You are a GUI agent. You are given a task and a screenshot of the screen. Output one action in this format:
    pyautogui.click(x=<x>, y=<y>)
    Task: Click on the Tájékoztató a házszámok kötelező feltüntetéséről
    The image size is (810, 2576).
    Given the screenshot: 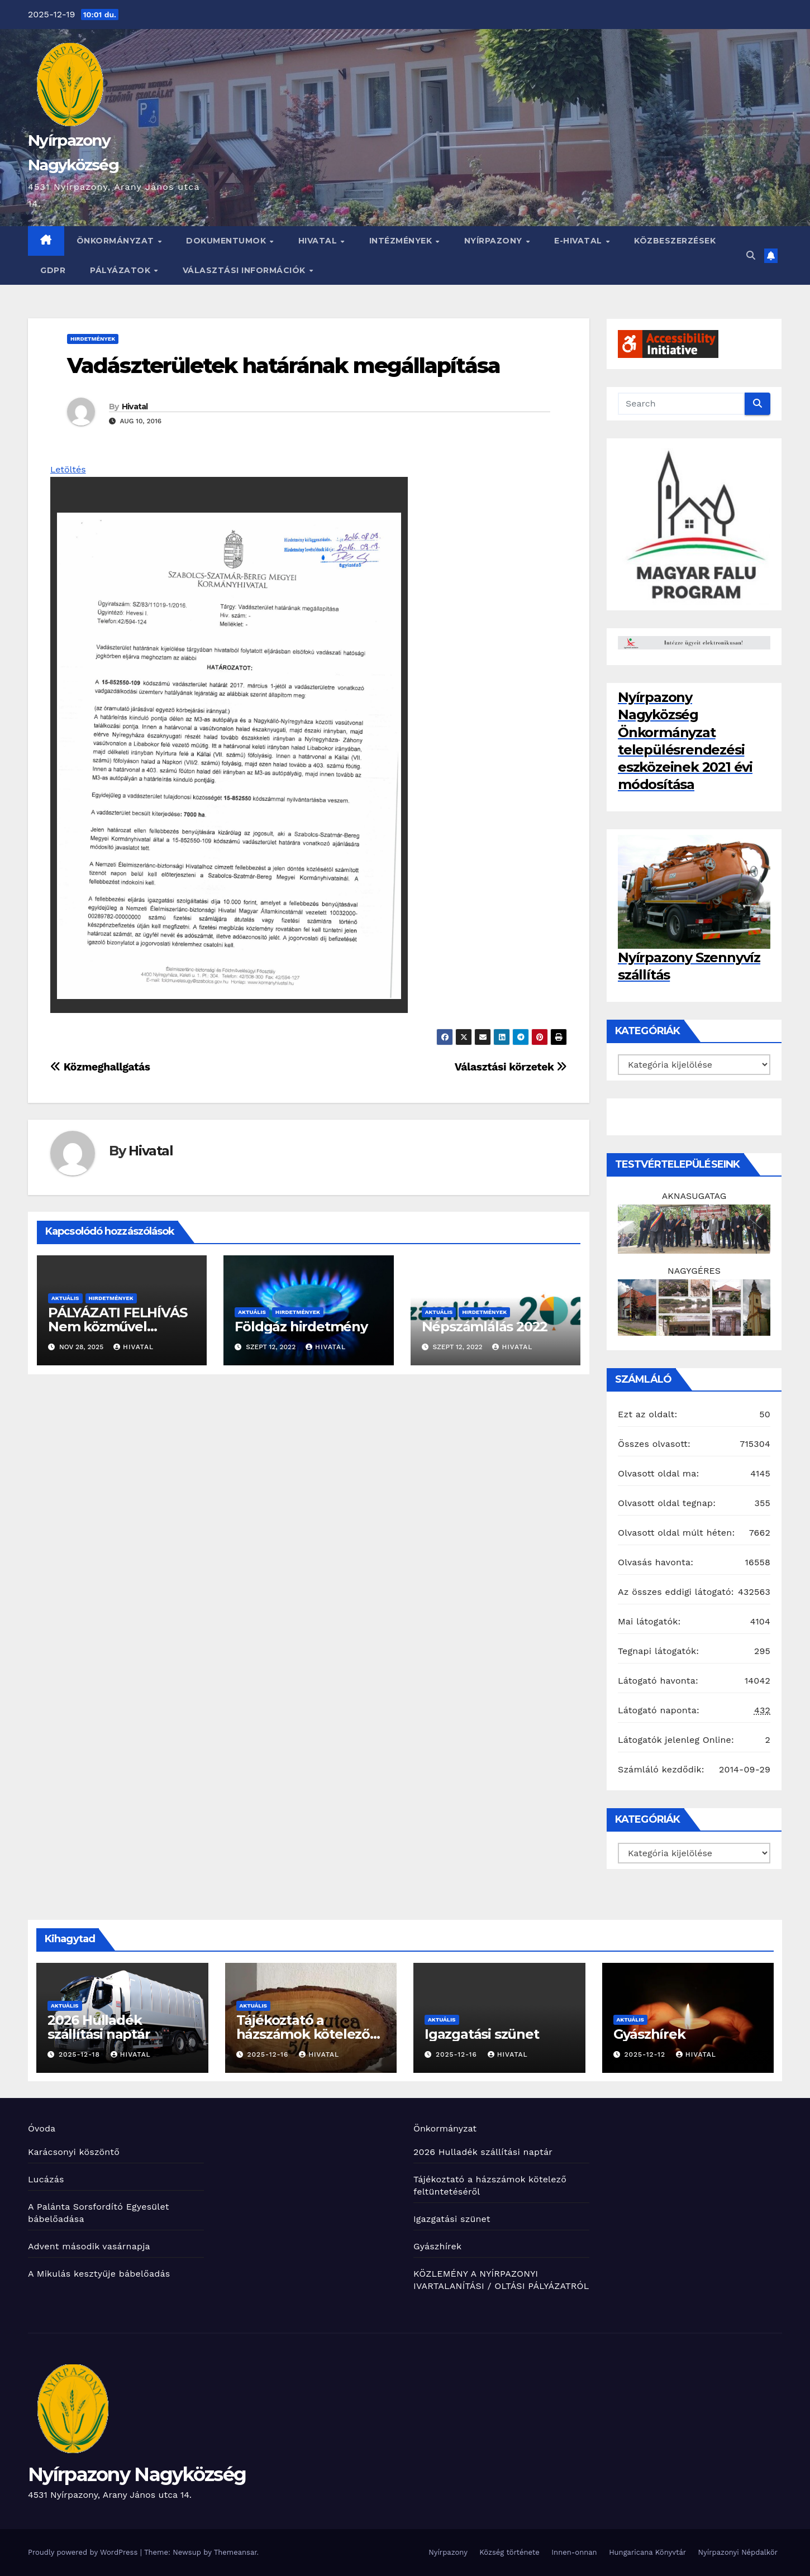 What is the action you would take?
    pyautogui.click(x=303, y=2034)
    